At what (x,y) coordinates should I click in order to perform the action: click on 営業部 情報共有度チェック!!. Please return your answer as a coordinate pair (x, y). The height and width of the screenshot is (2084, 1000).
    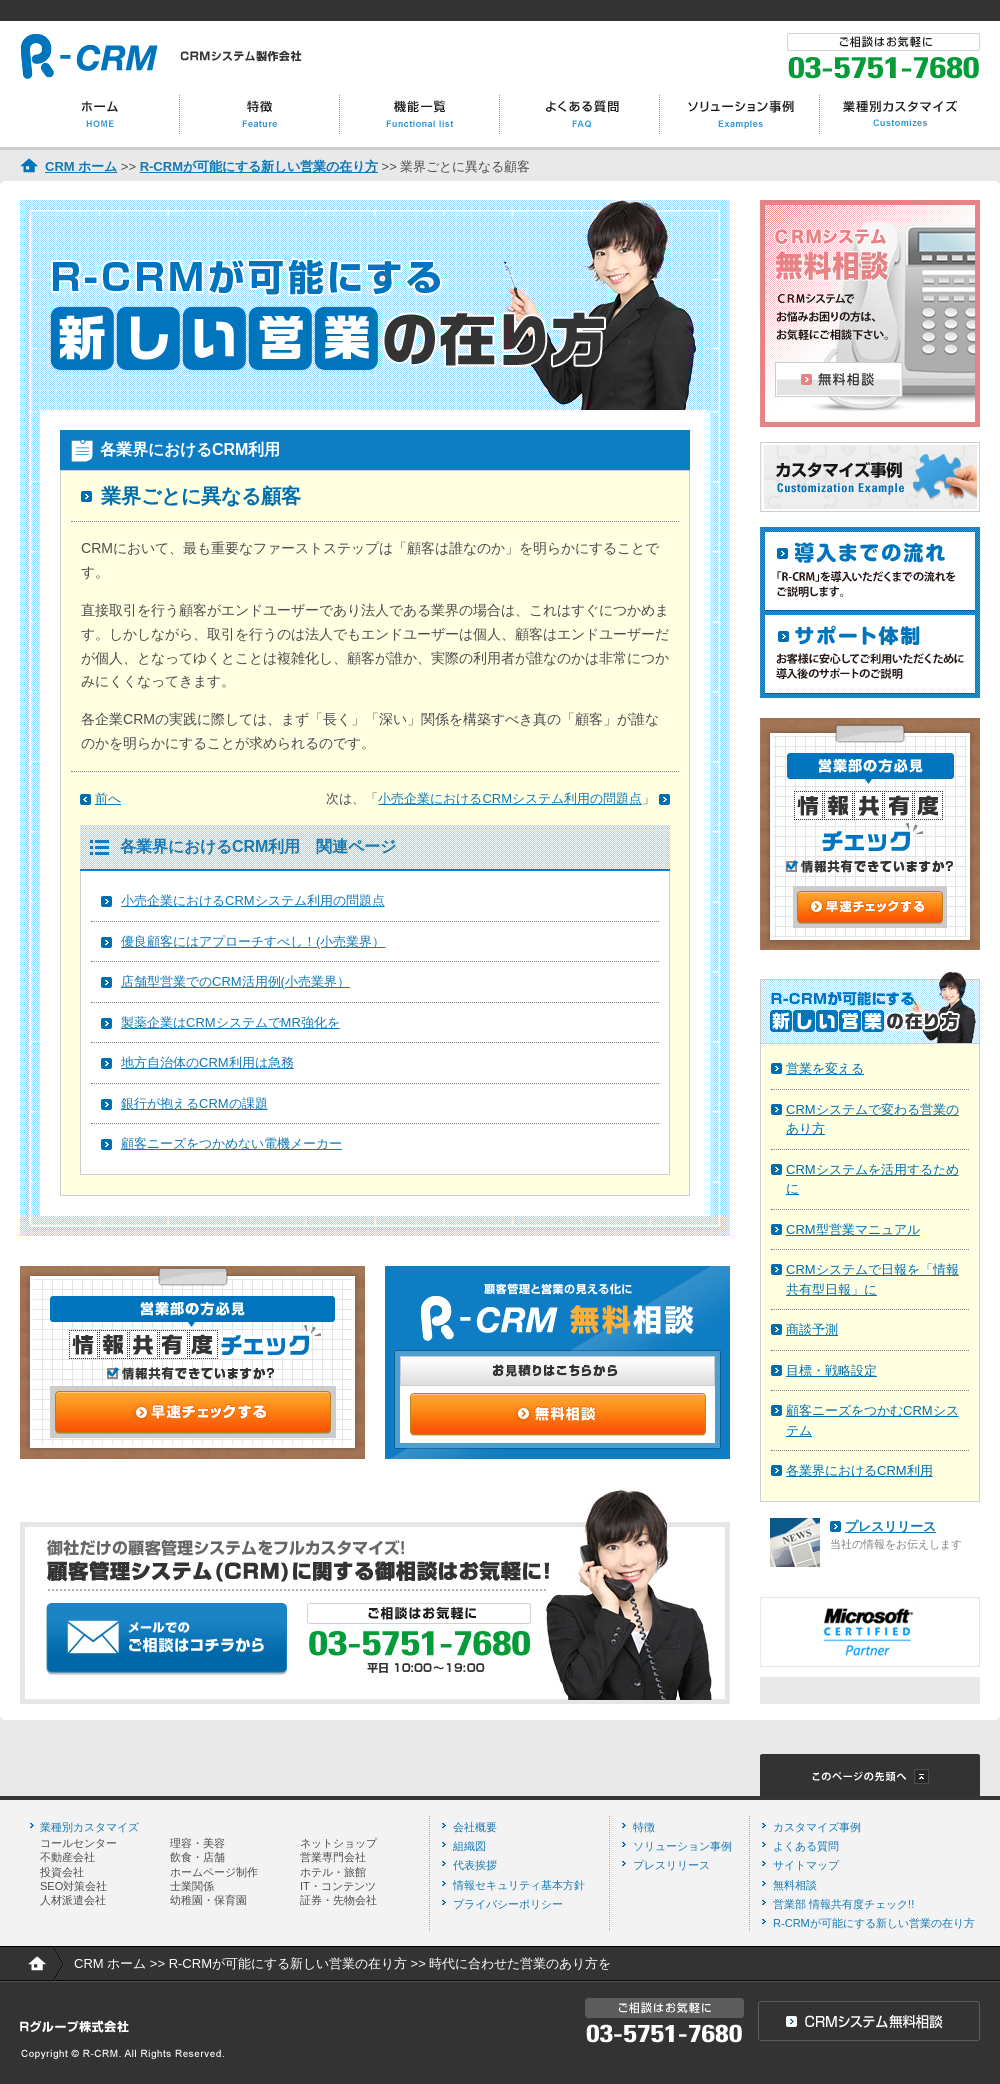
    Looking at the image, I should click on (843, 1904).